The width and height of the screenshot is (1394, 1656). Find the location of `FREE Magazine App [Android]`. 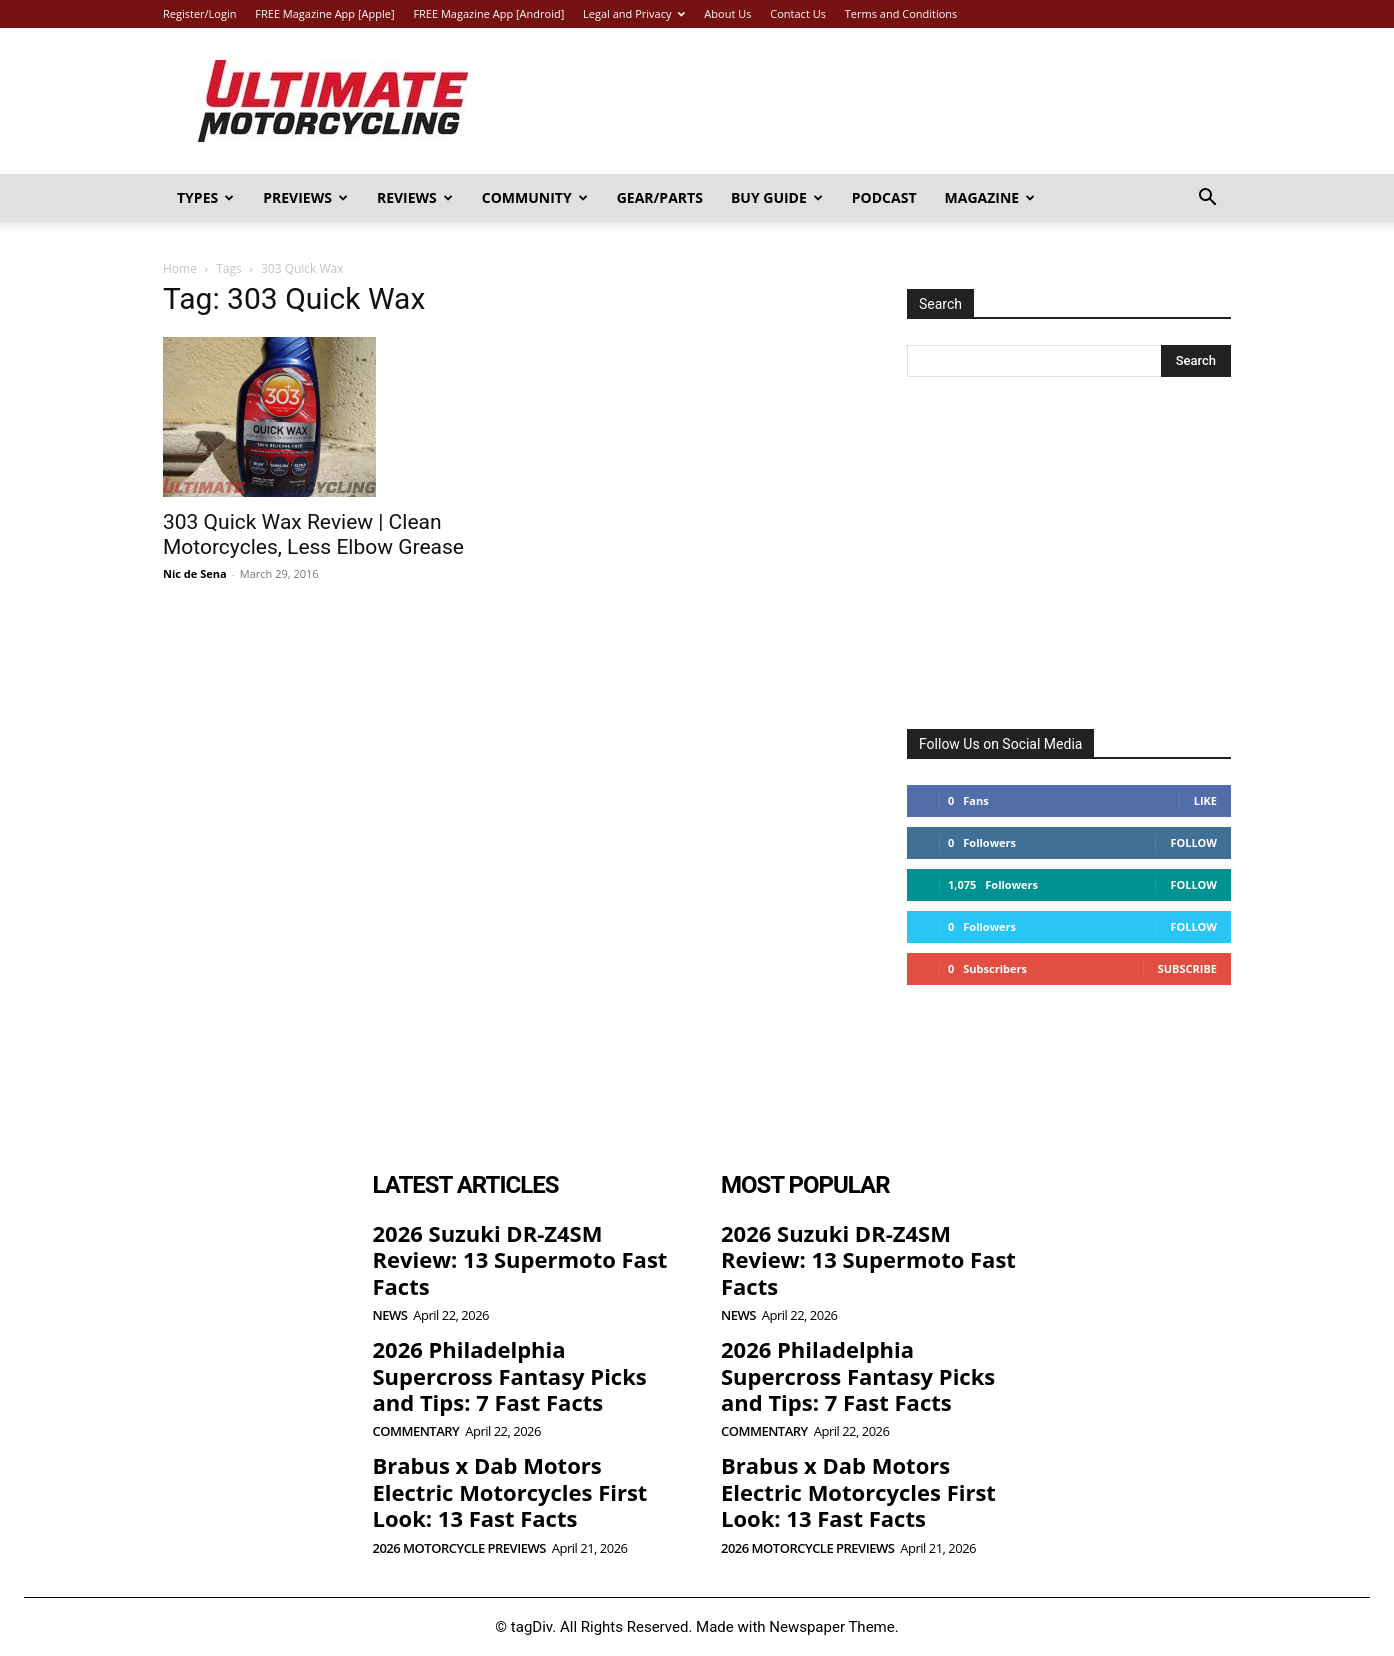

FREE Magazine App [Android] is located at coordinates (488, 13).